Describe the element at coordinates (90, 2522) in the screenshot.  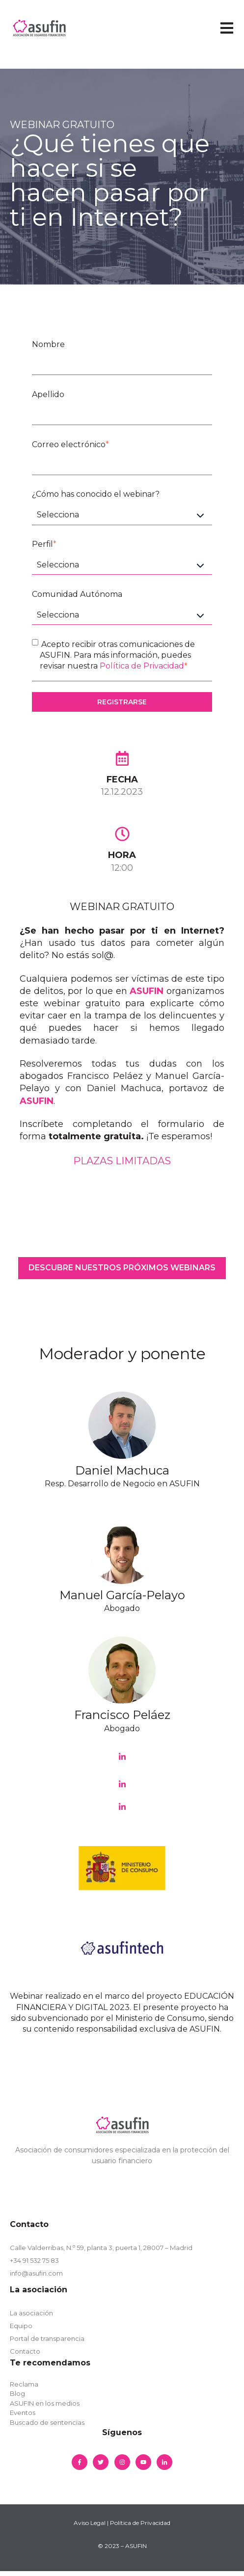
I see `Aviso Legal` at that location.